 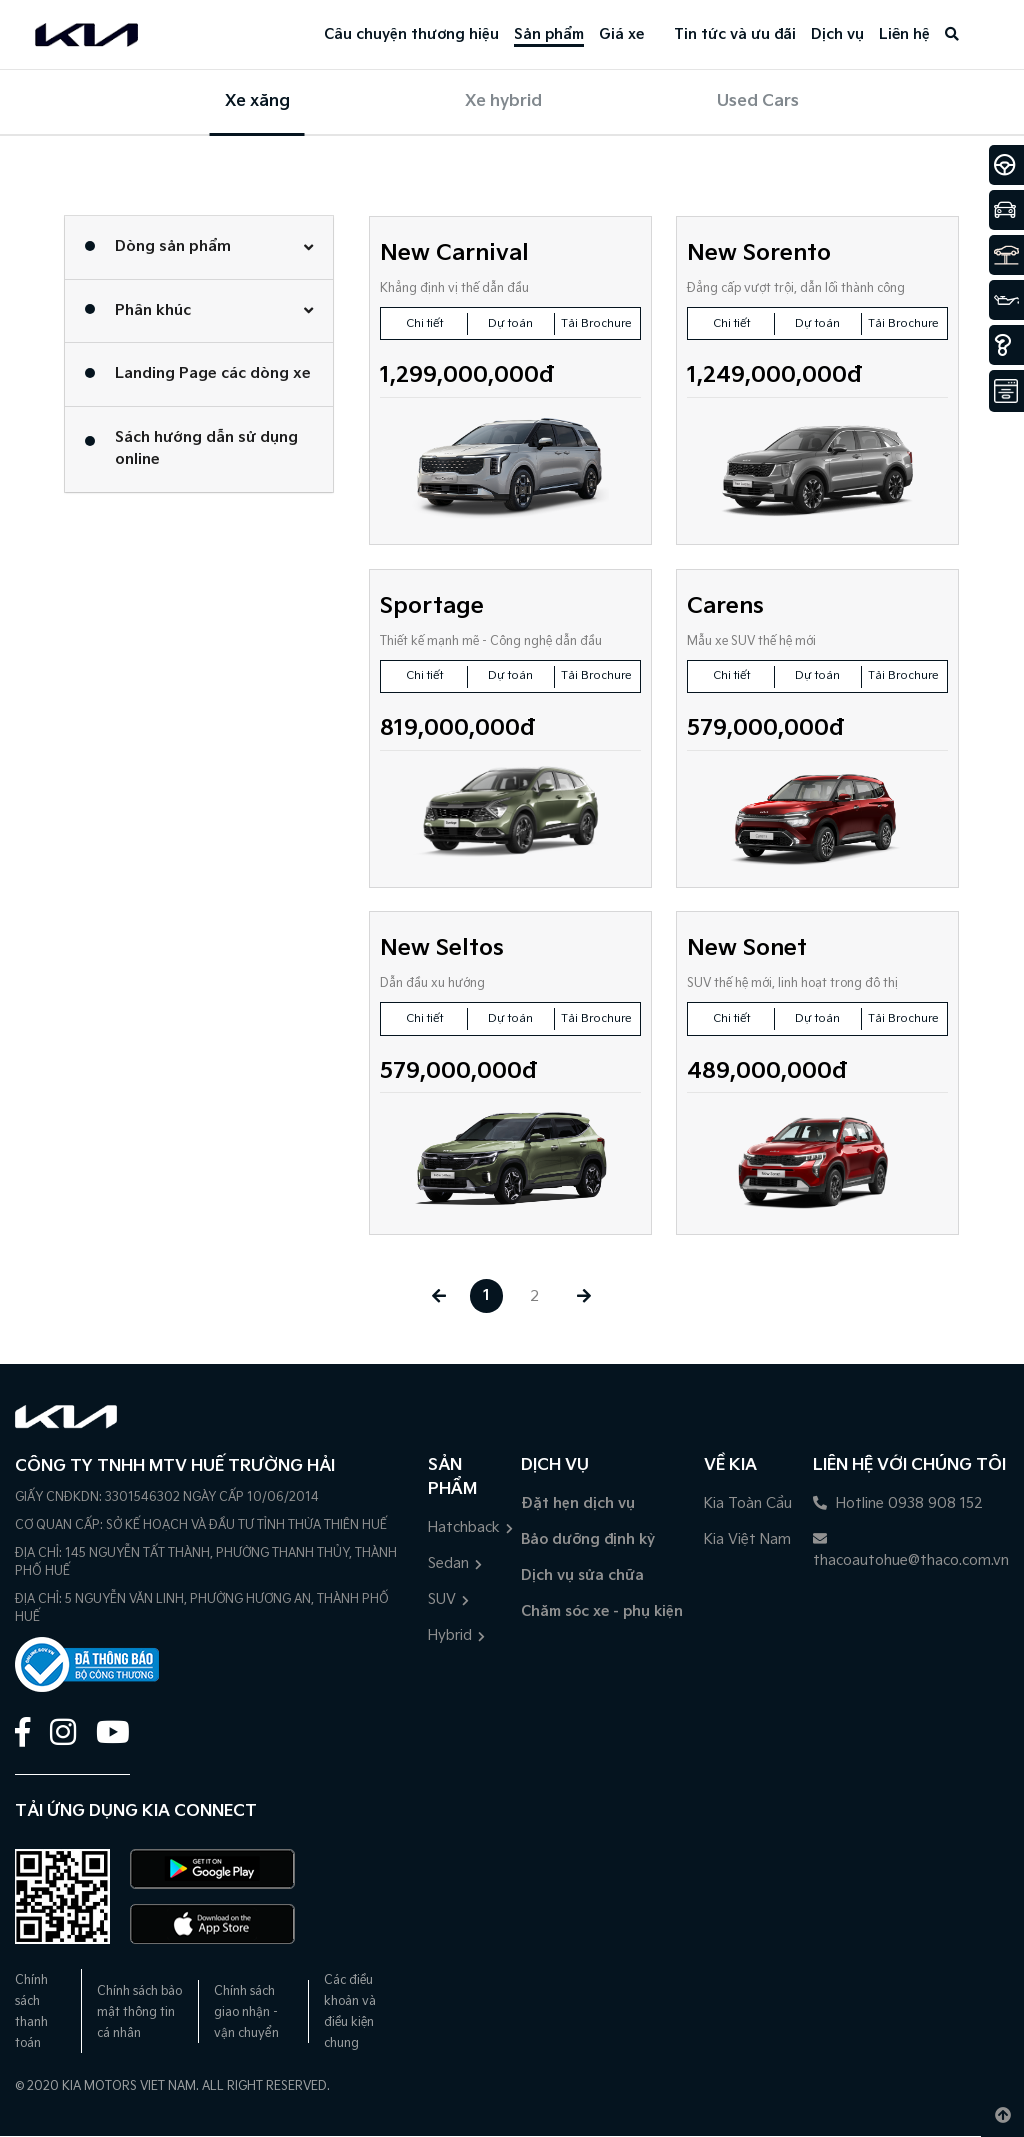 I want to click on Đặt hẹn dịch vụ, so click(x=578, y=1503).